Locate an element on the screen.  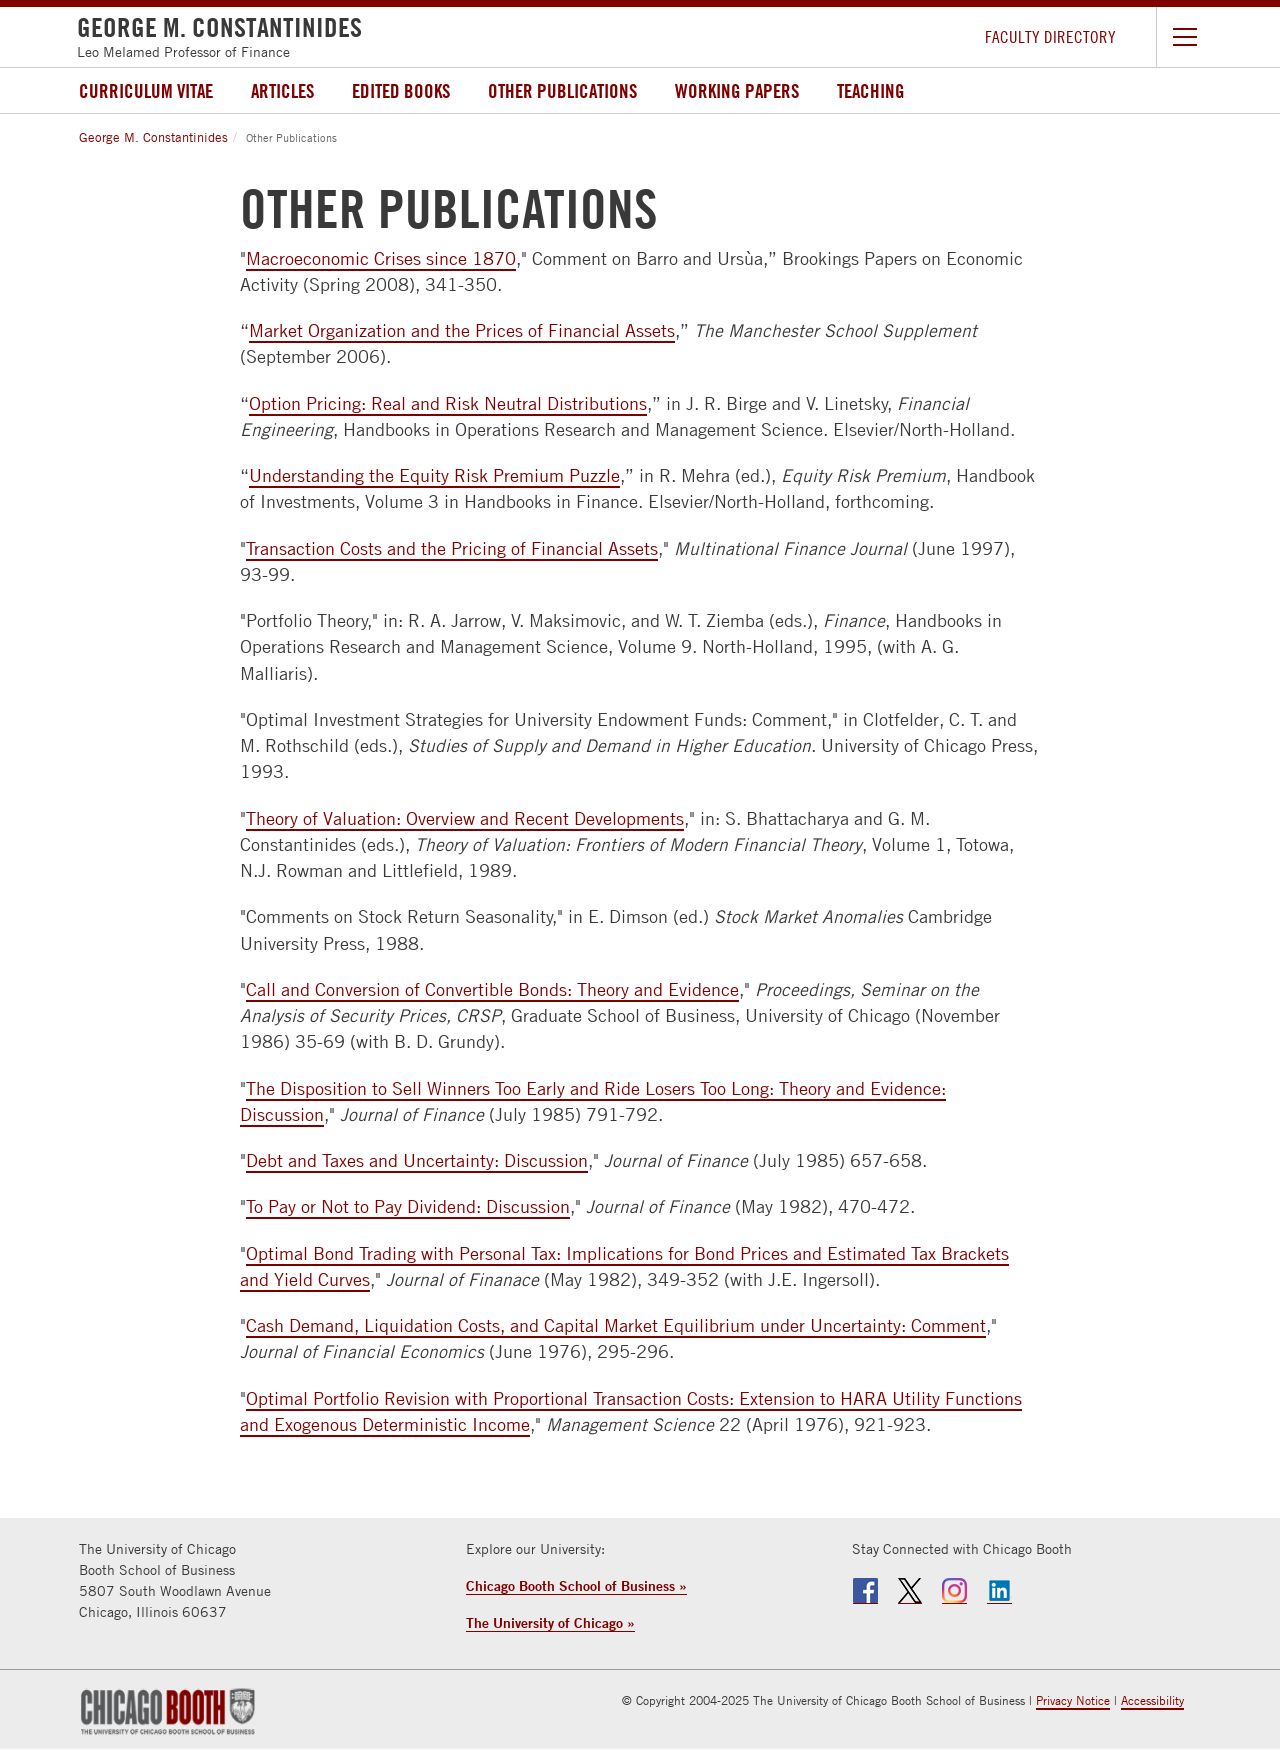
Working Papers is located at coordinates (737, 91).